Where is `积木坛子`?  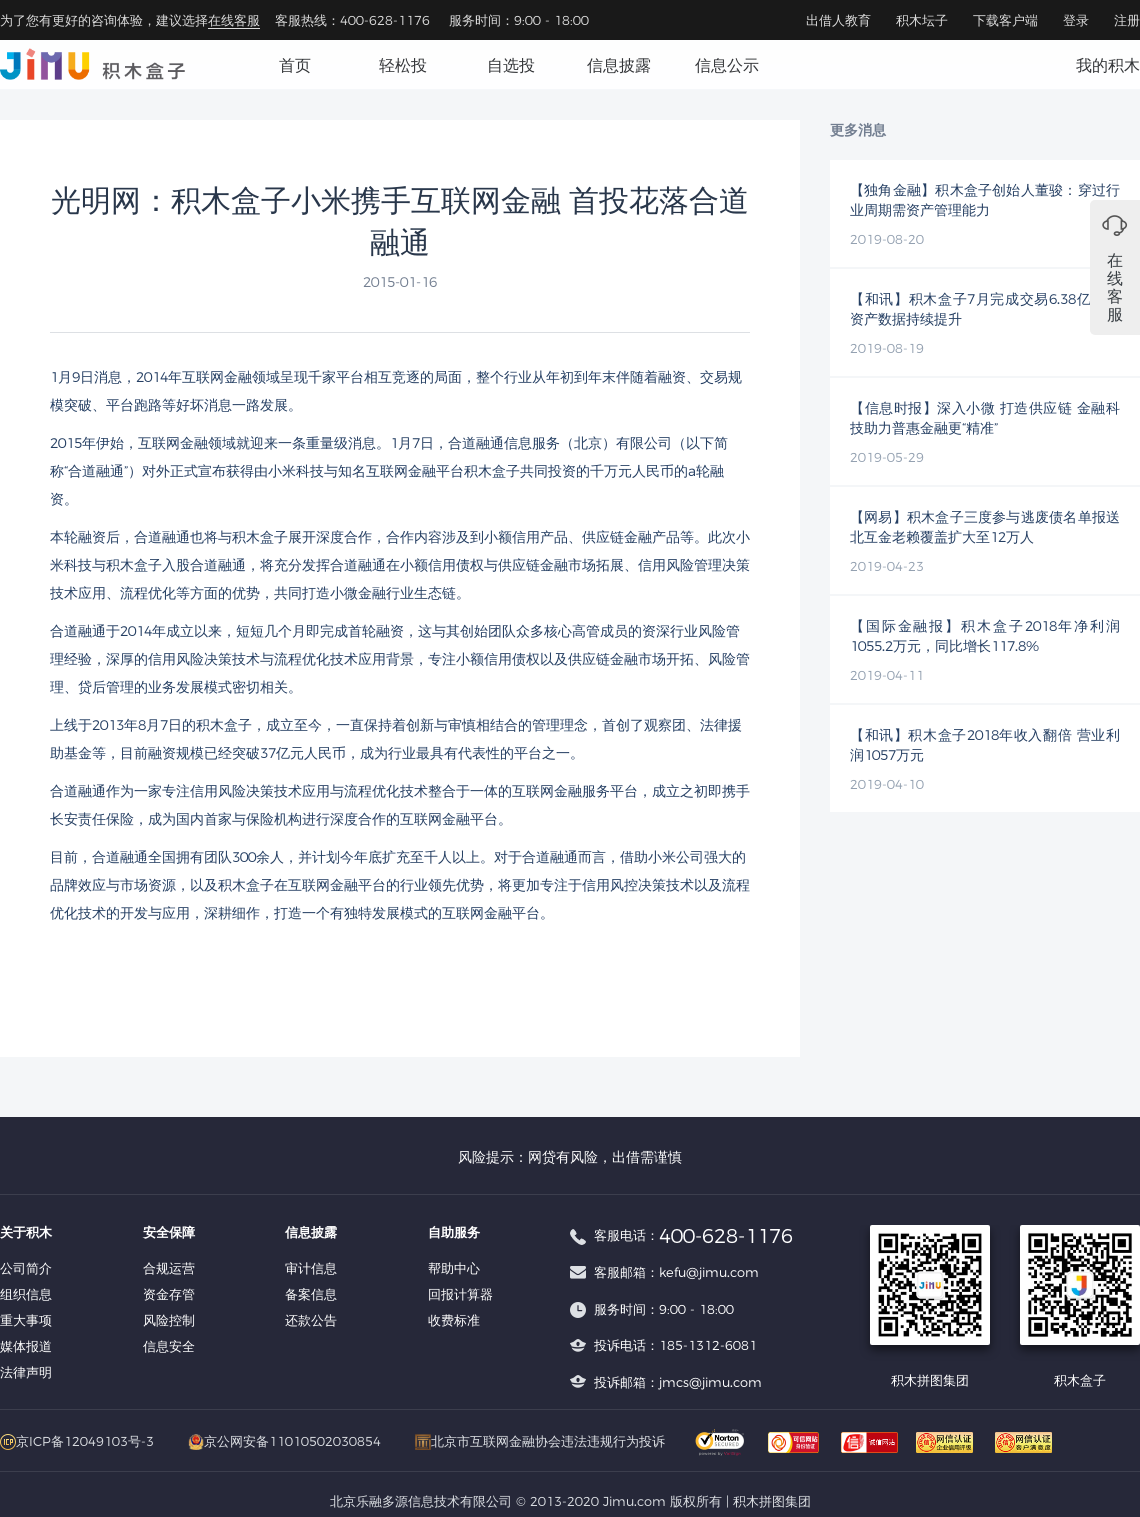 积木坛子 is located at coordinates (922, 20).